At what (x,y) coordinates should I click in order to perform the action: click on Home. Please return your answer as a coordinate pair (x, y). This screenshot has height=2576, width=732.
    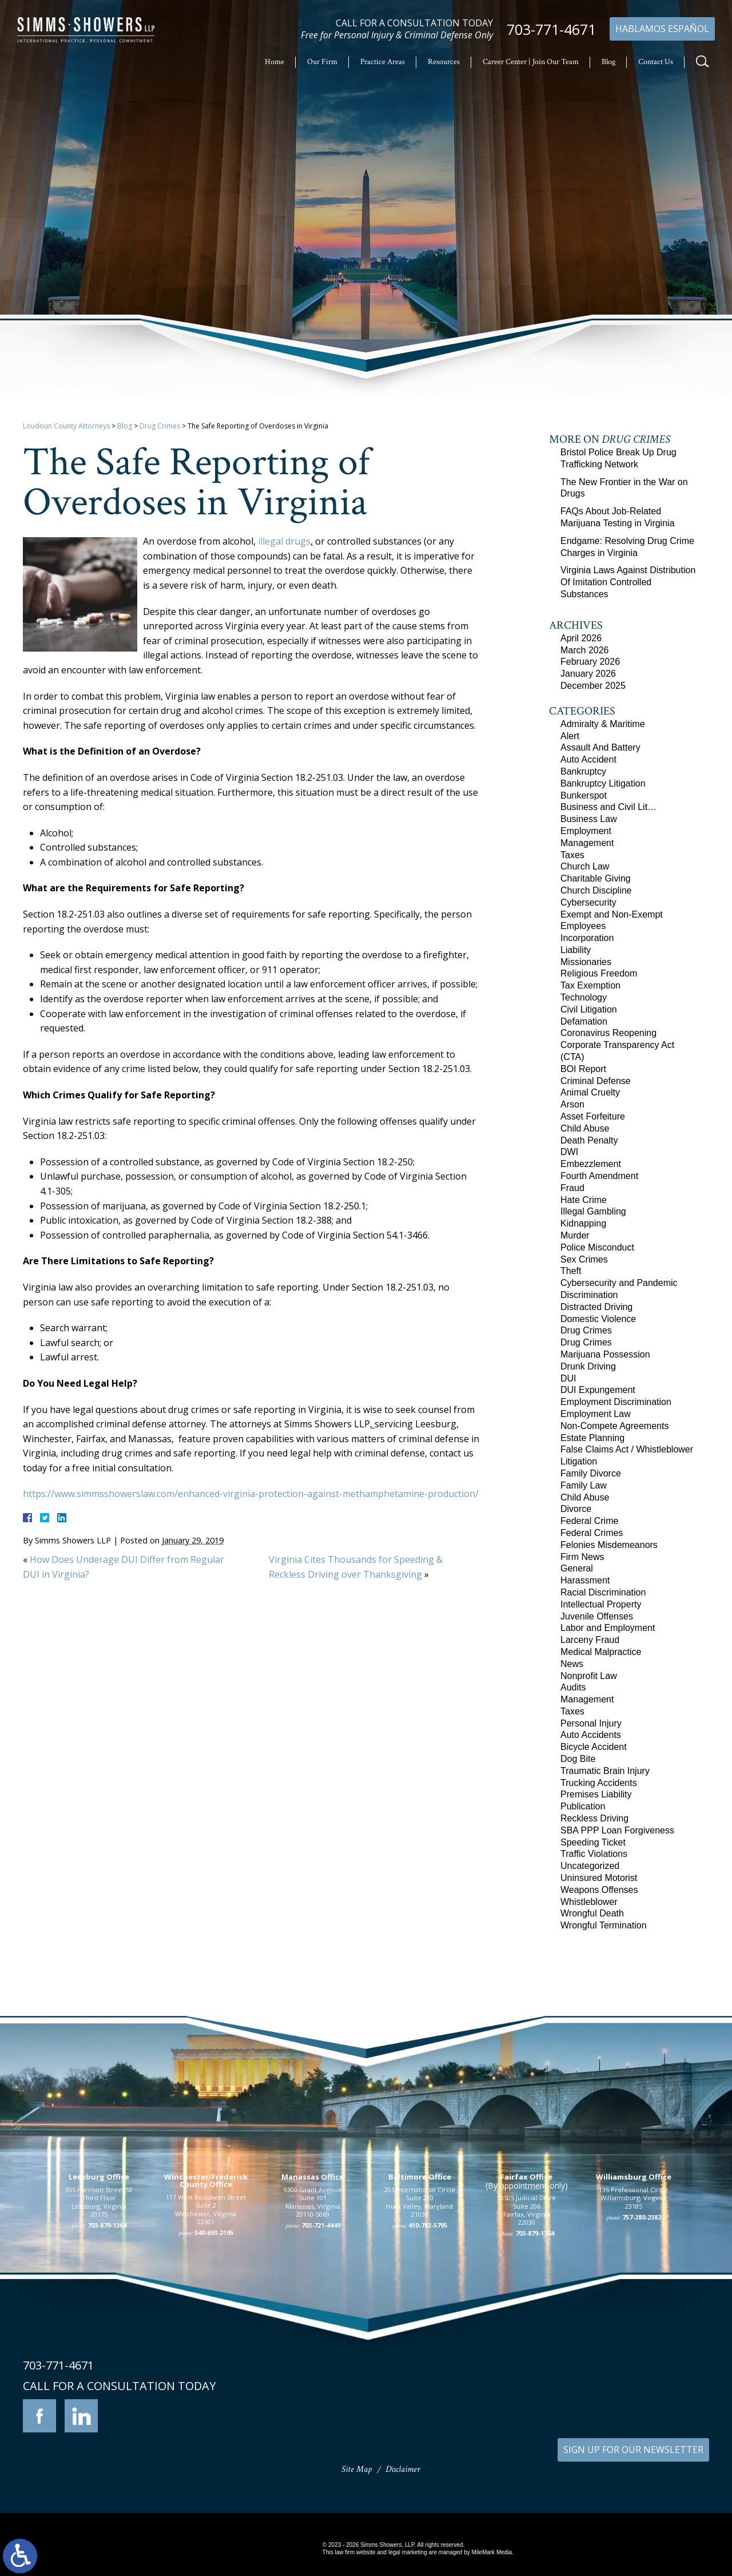
    Looking at the image, I should click on (274, 62).